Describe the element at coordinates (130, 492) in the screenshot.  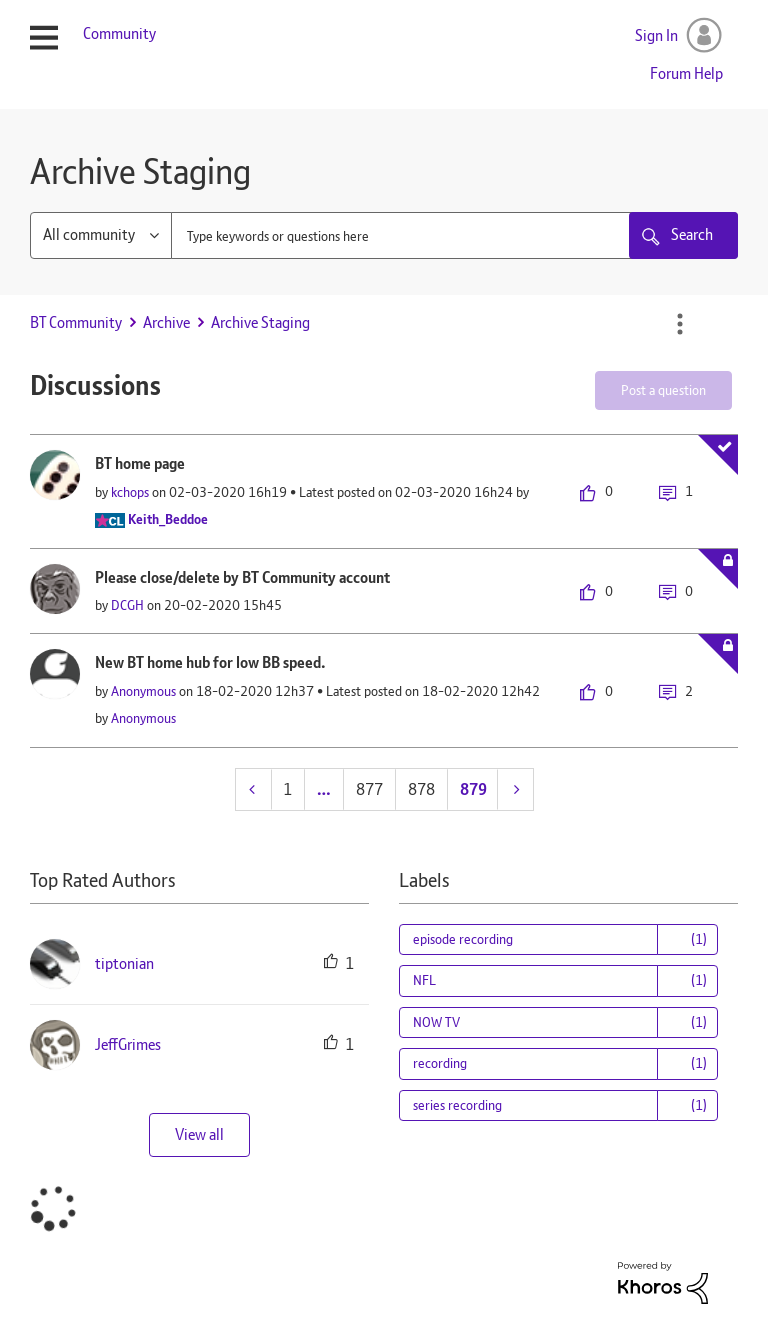
I see `[View Profile of kchops]` at that location.